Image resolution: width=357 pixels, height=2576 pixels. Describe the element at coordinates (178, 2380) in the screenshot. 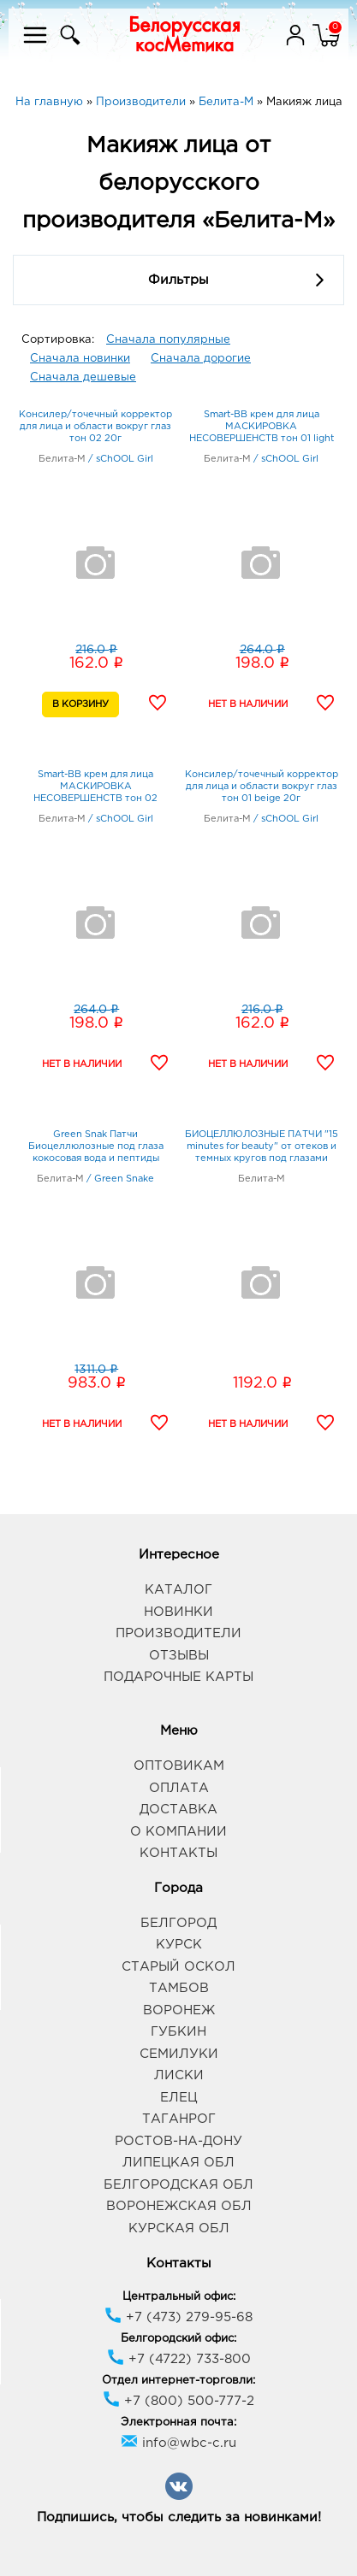

I see `Отдел интернет-торговли:` at that location.